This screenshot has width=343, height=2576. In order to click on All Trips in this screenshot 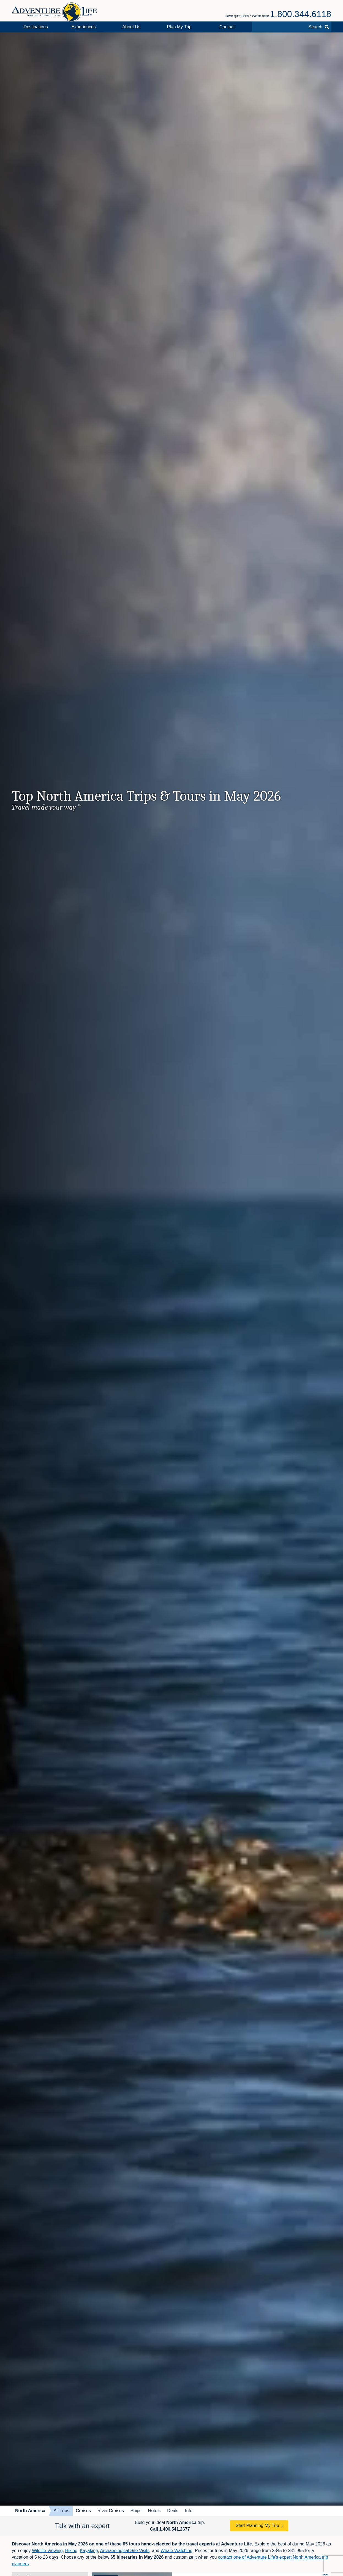, I will do `click(61, 2510)`.